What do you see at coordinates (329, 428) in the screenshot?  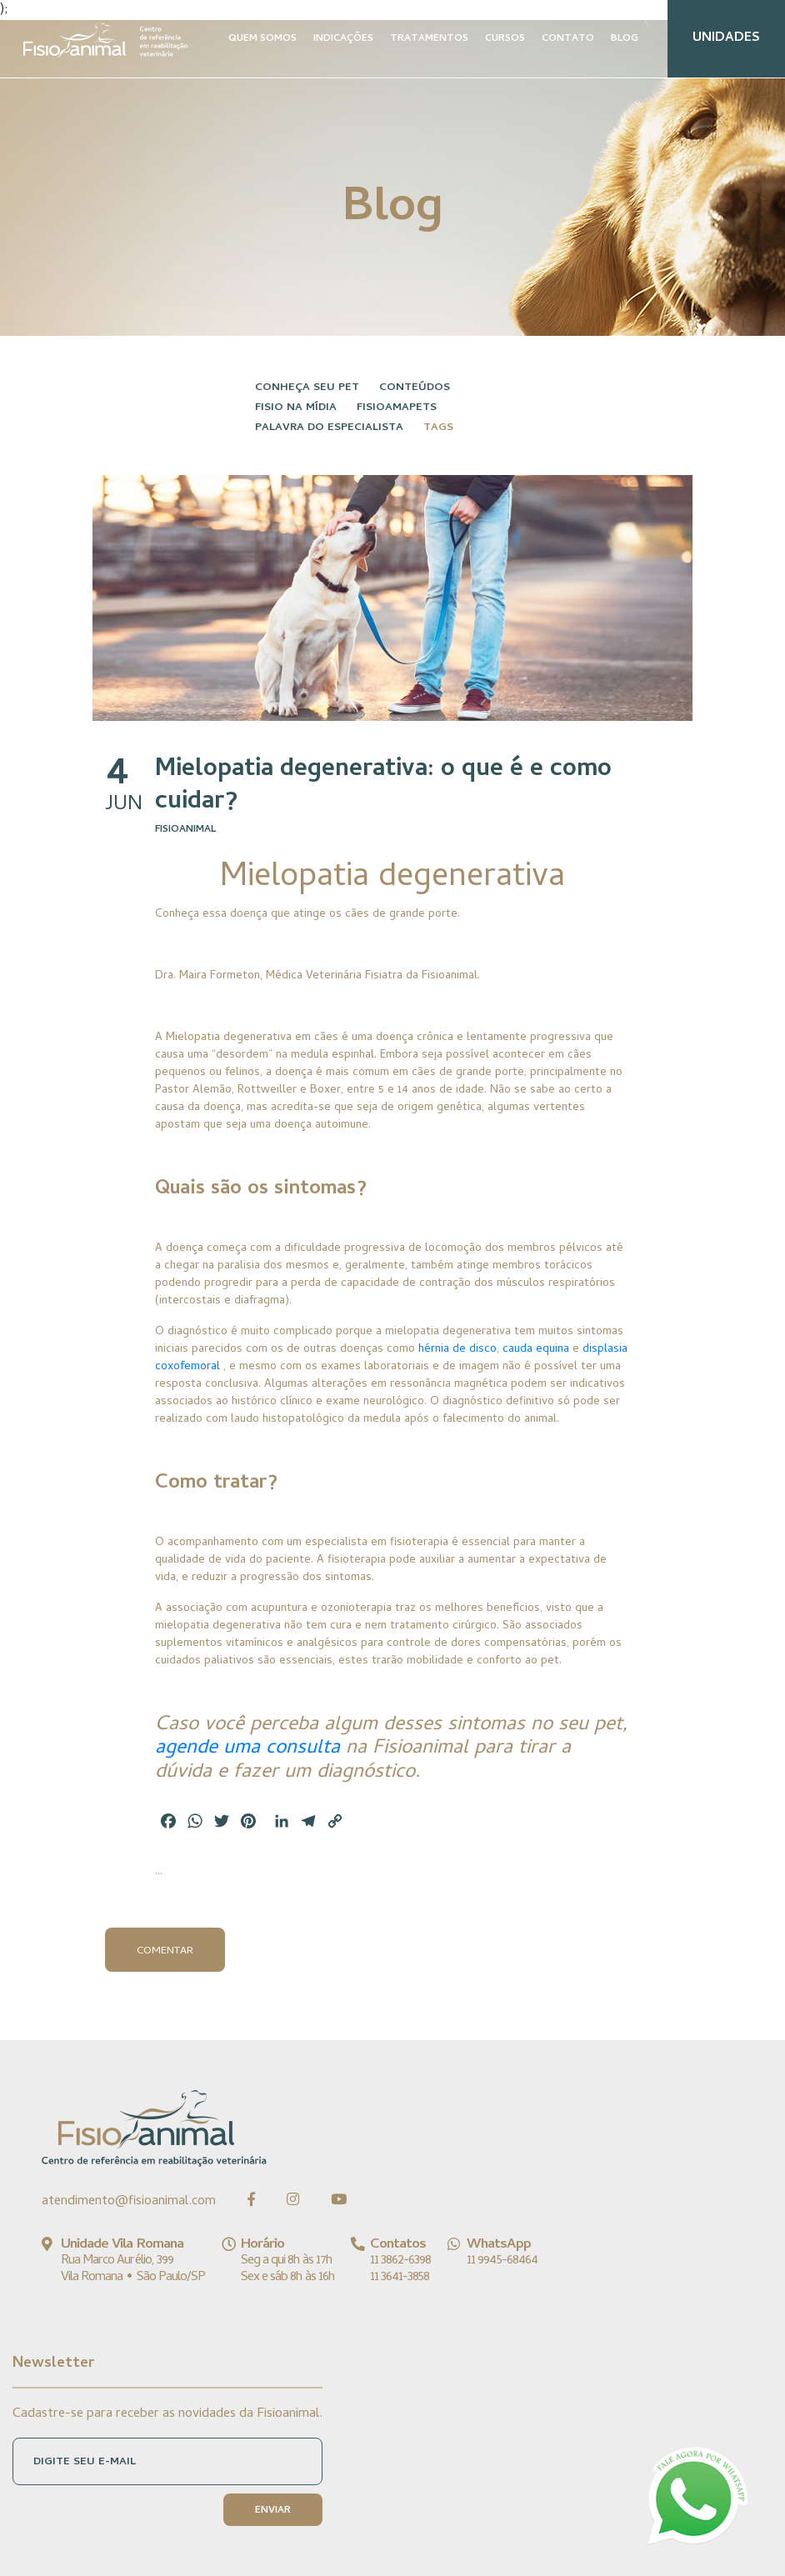 I see `Palavra do especialista` at bounding box center [329, 428].